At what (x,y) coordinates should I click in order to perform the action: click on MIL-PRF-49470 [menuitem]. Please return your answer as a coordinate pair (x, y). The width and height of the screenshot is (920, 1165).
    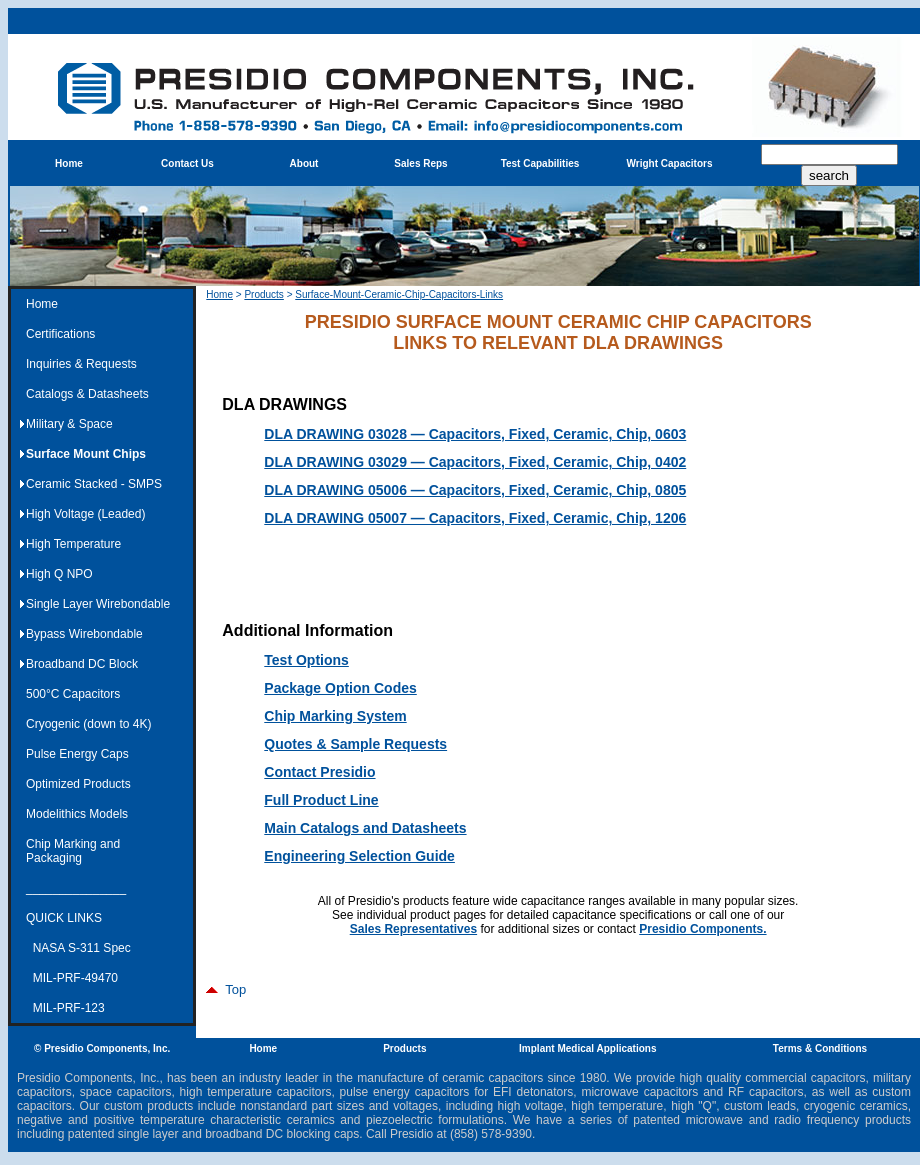
    Looking at the image, I should click on (72, 978).